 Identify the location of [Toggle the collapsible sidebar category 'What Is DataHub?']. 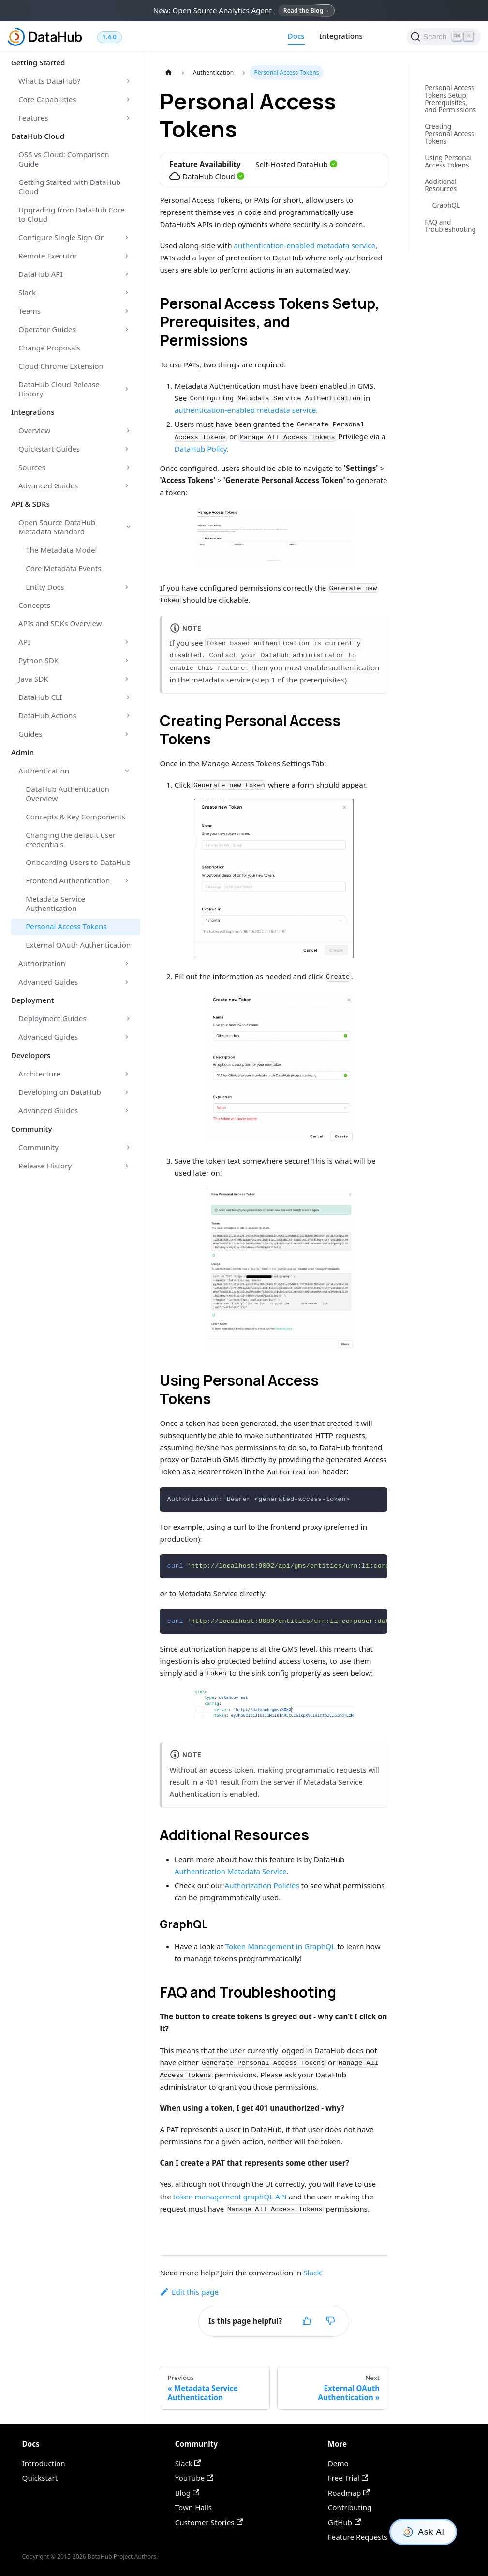
(128, 81).